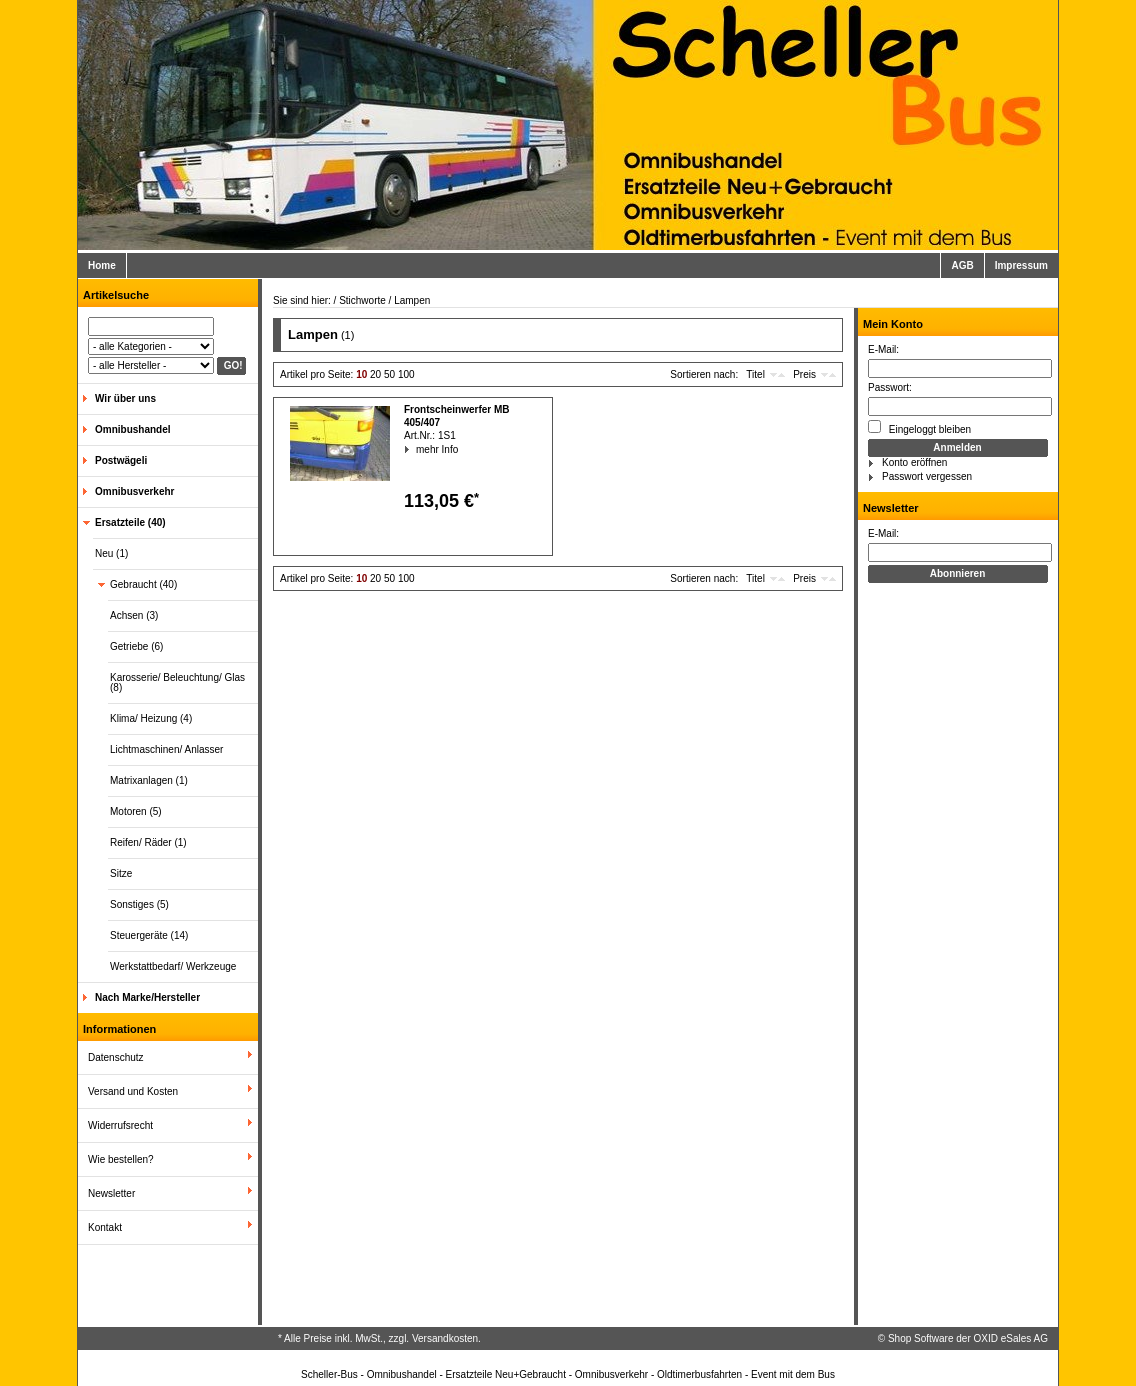 The image size is (1136, 1386). I want to click on 20, so click(375, 374).